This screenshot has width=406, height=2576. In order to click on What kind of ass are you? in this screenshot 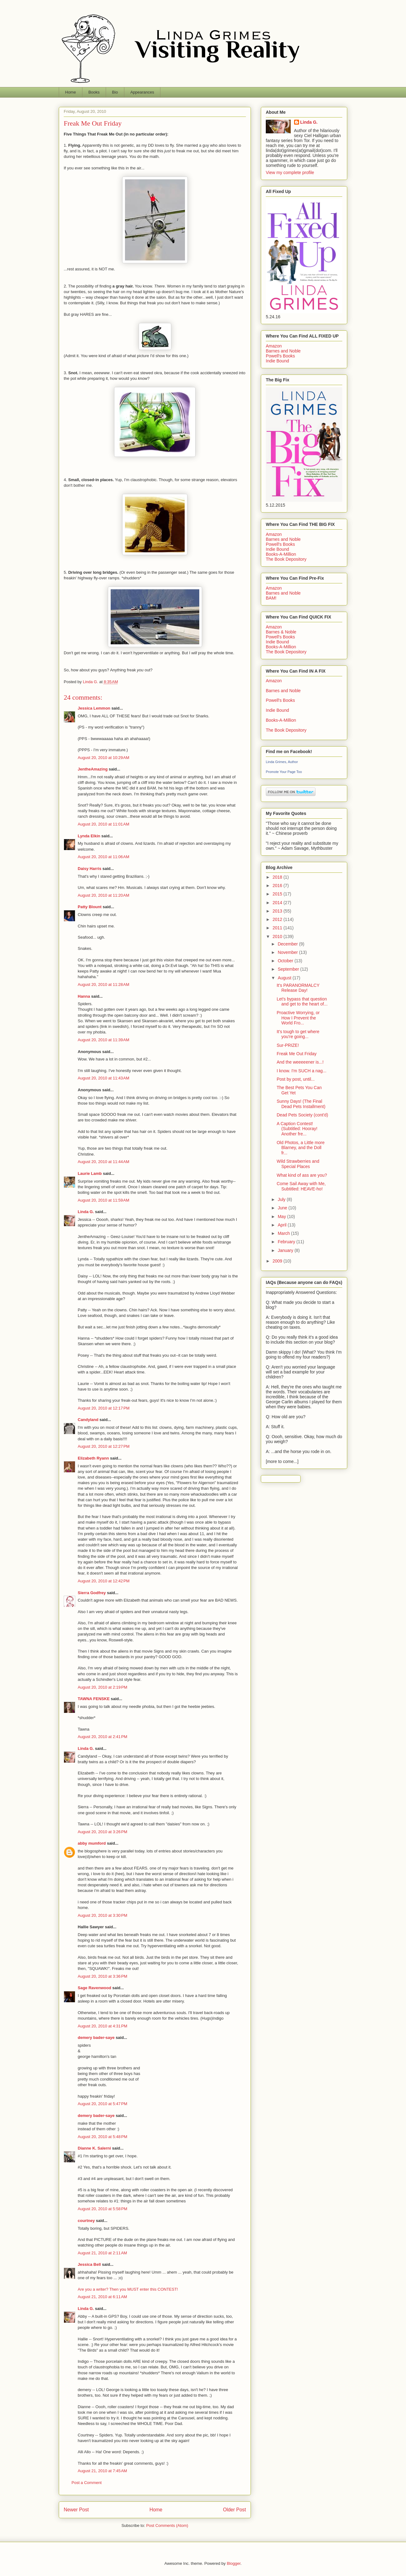, I will do `click(302, 1175)`.